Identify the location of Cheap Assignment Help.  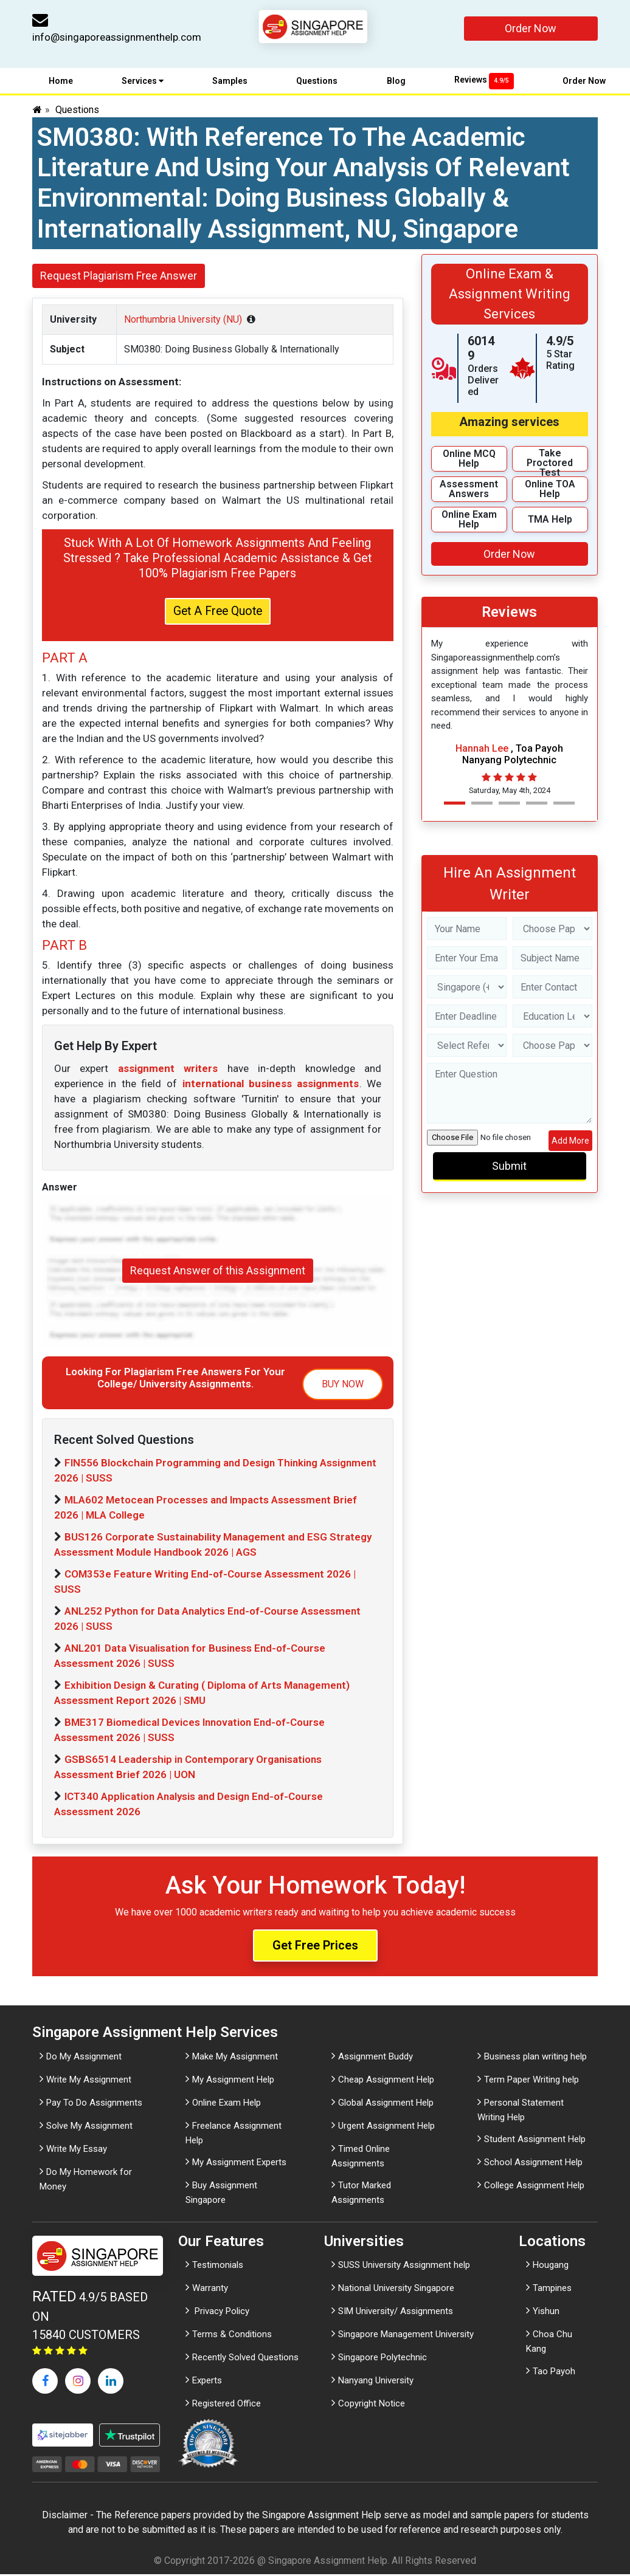
(386, 2081).